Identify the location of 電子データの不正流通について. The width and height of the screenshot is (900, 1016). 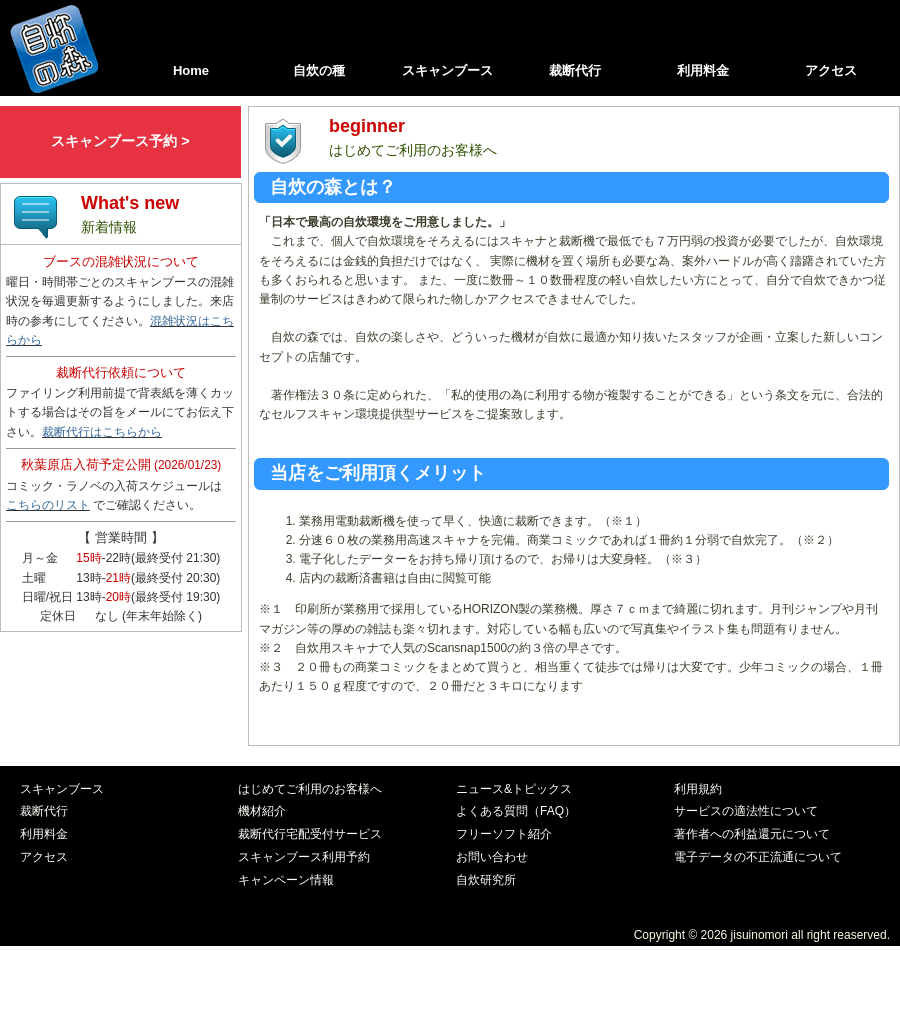
(758, 857).